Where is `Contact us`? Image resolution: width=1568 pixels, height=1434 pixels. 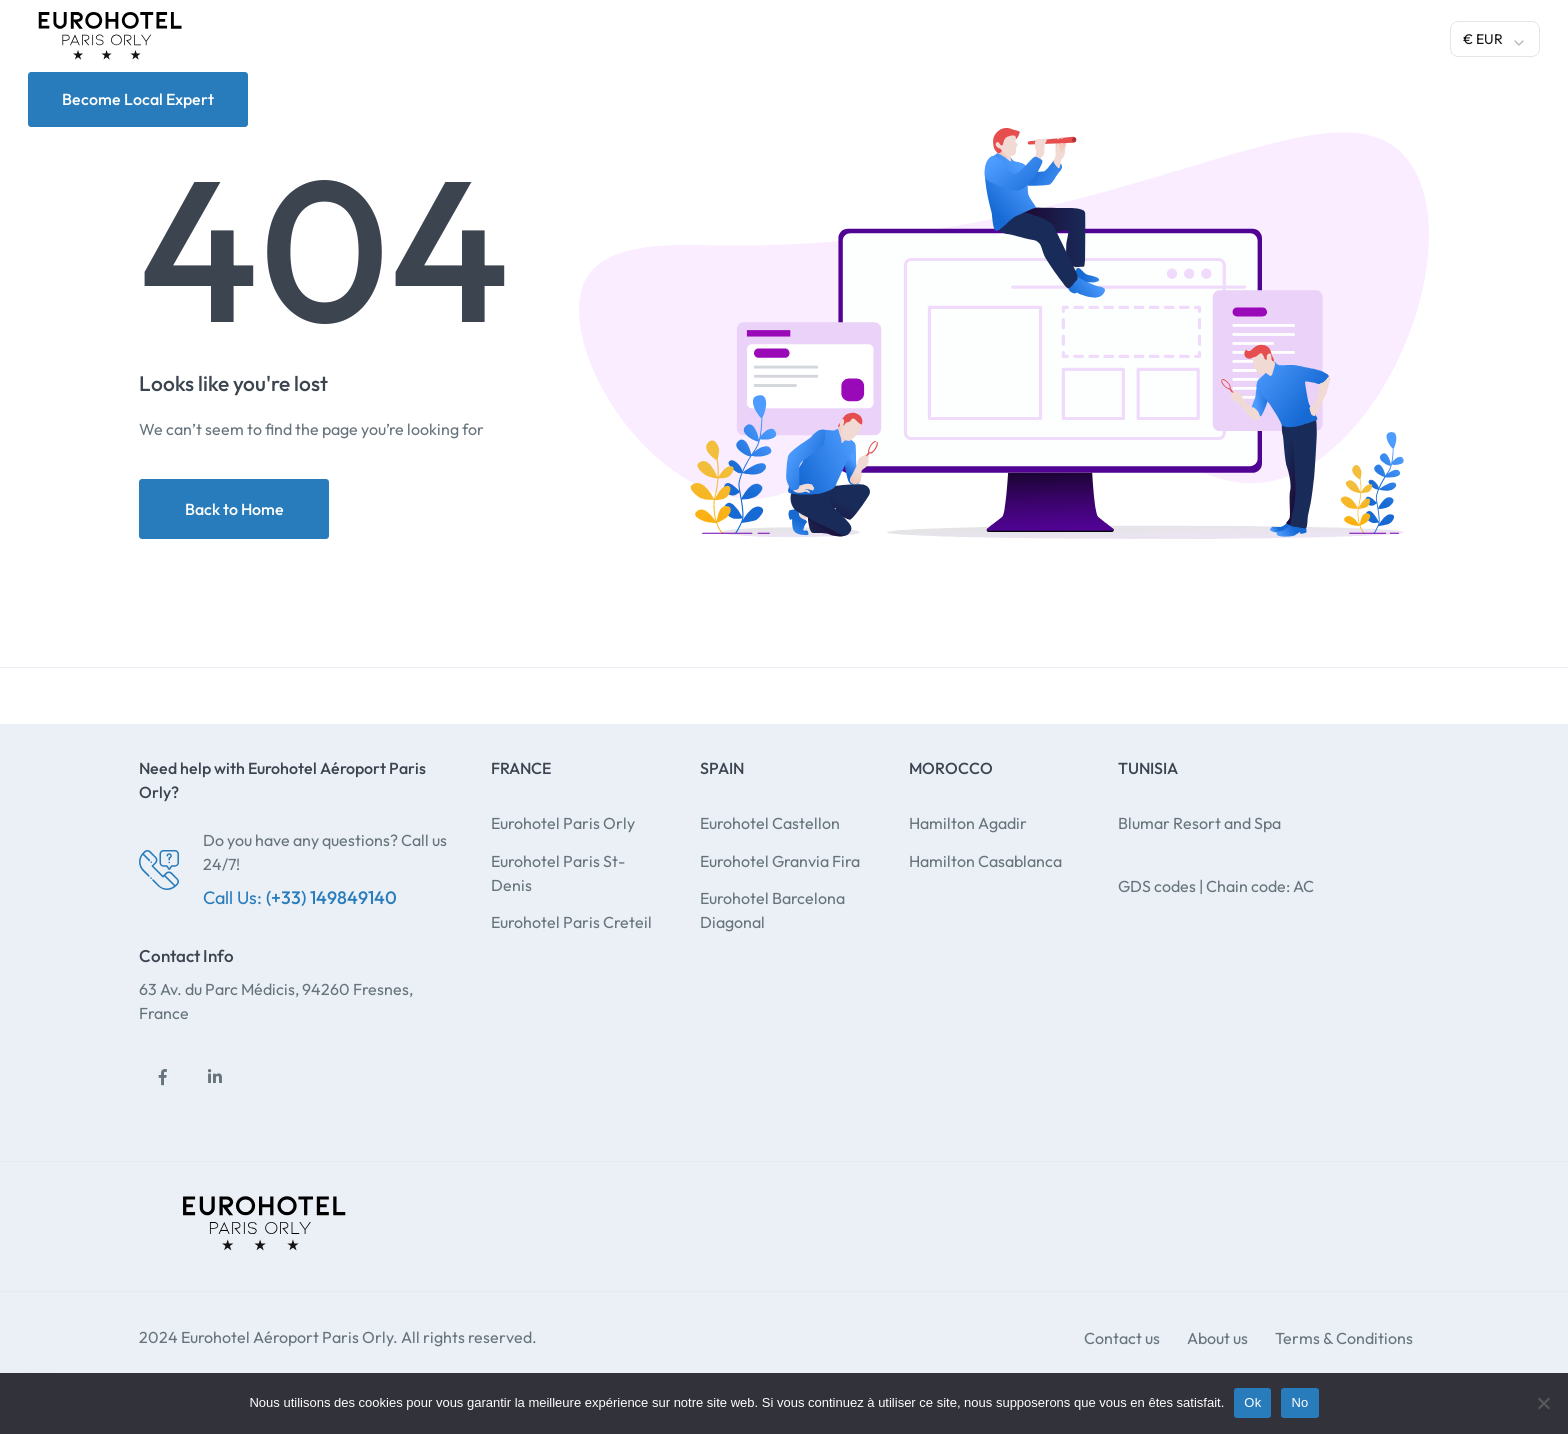
Contact us is located at coordinates (1122, 1338).